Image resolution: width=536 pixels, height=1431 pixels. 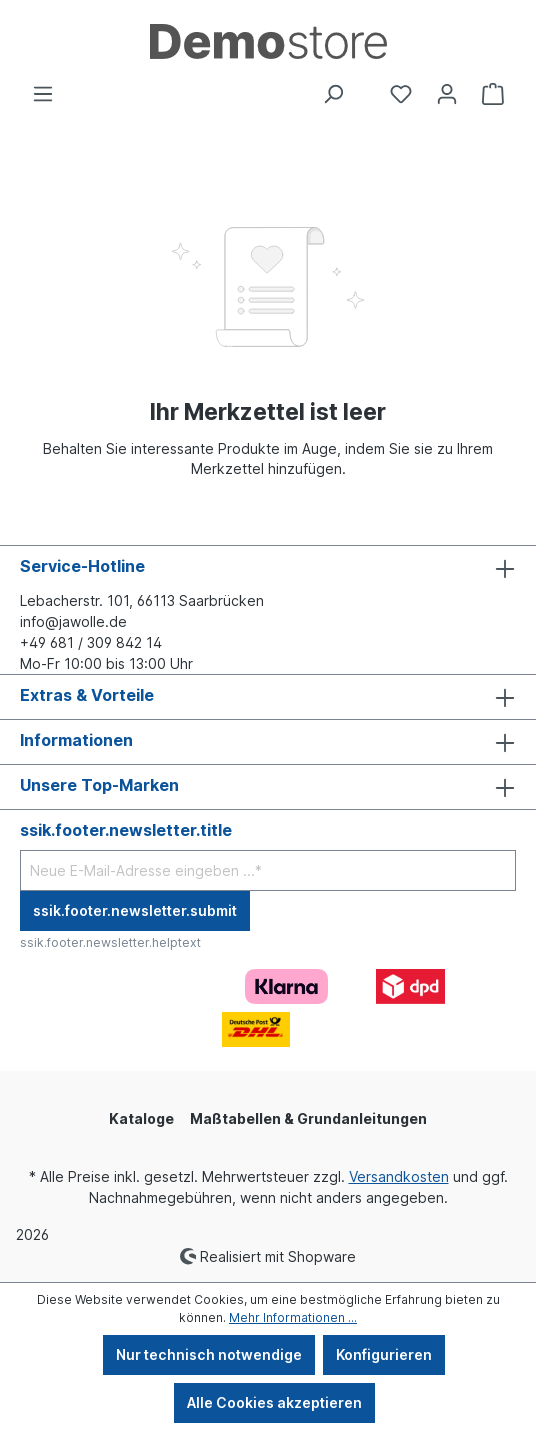 What do you see at coordinates (447, 94) in the screenshot?
I see `[Ihr Konto]` at bounding box center [447, 94].